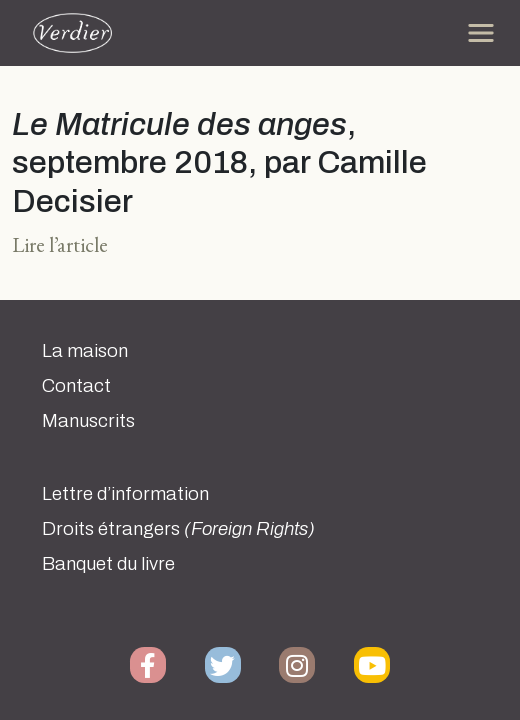 This screenshot has height=720, width=520. What do you see at coordinates (88, 421) in the screenshot?
I see `Manuscrits` at bounding box center [88, 421].